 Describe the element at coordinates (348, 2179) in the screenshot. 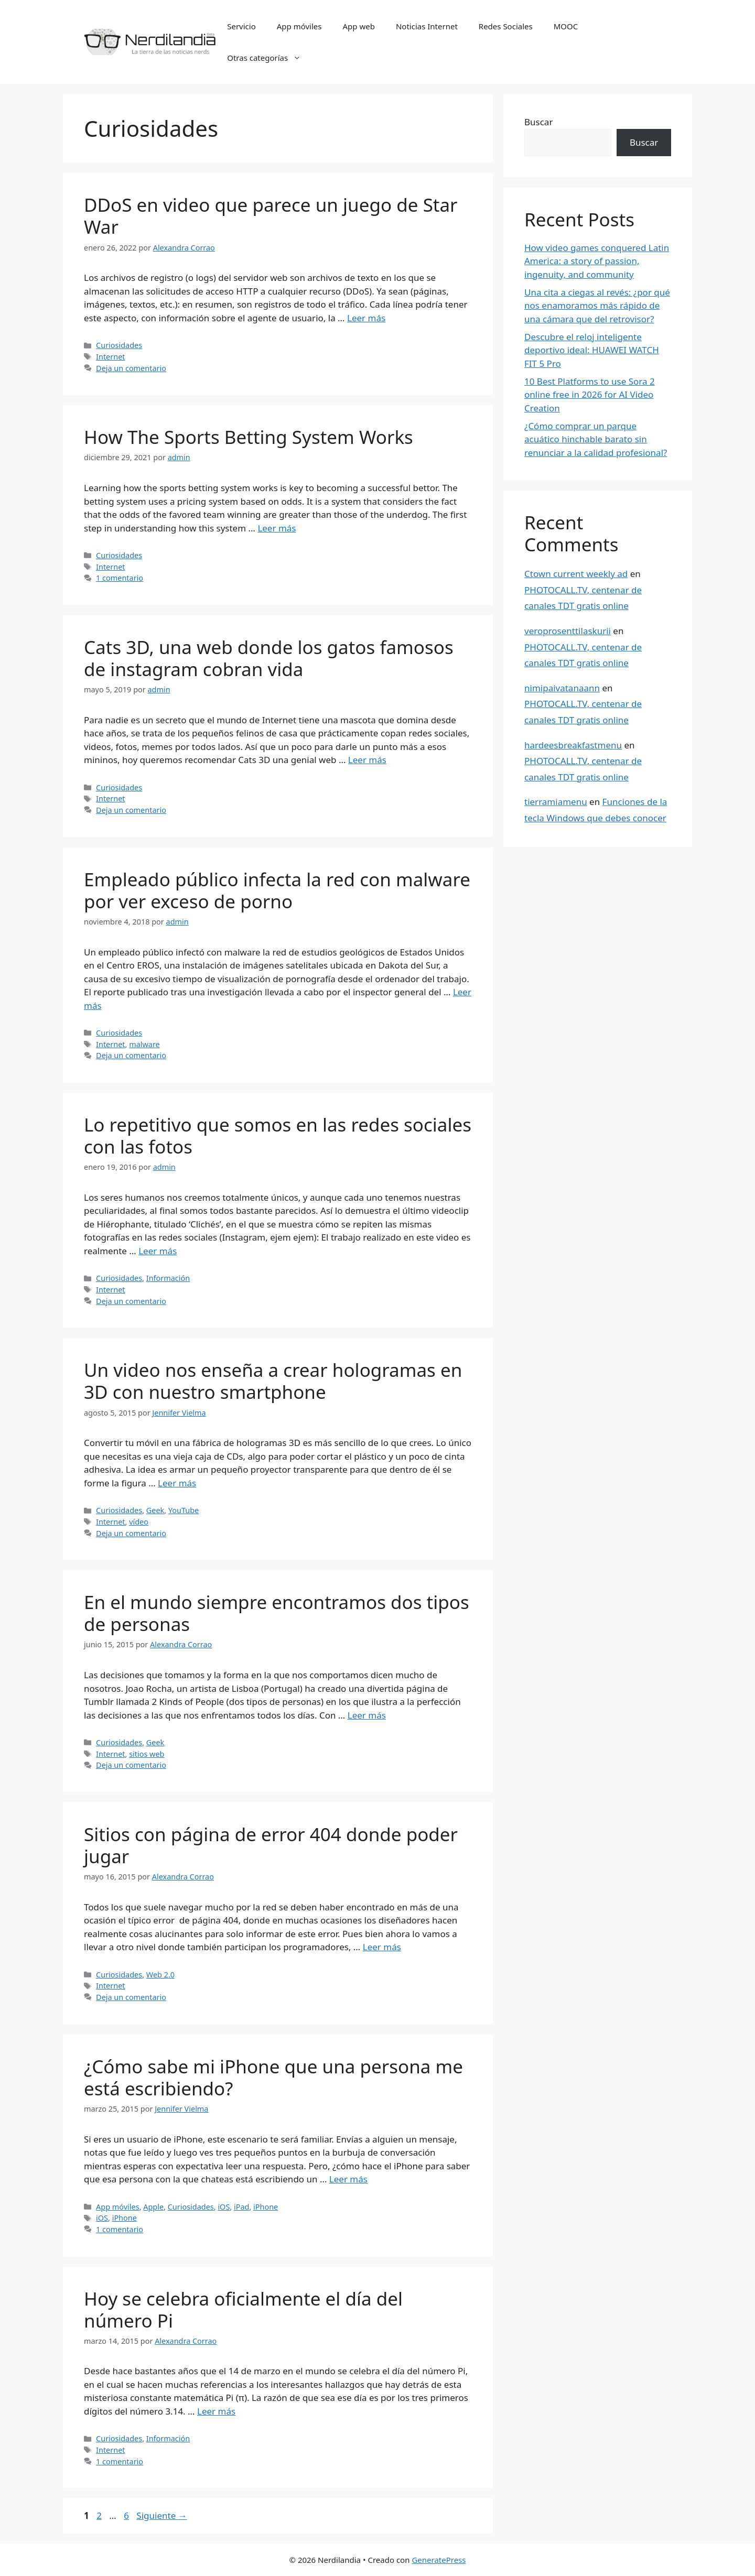

I see `Leer más [Leer más sobre ¿Cómo sabe mi iPhone que una persona me está escribiendo?]` at that location.